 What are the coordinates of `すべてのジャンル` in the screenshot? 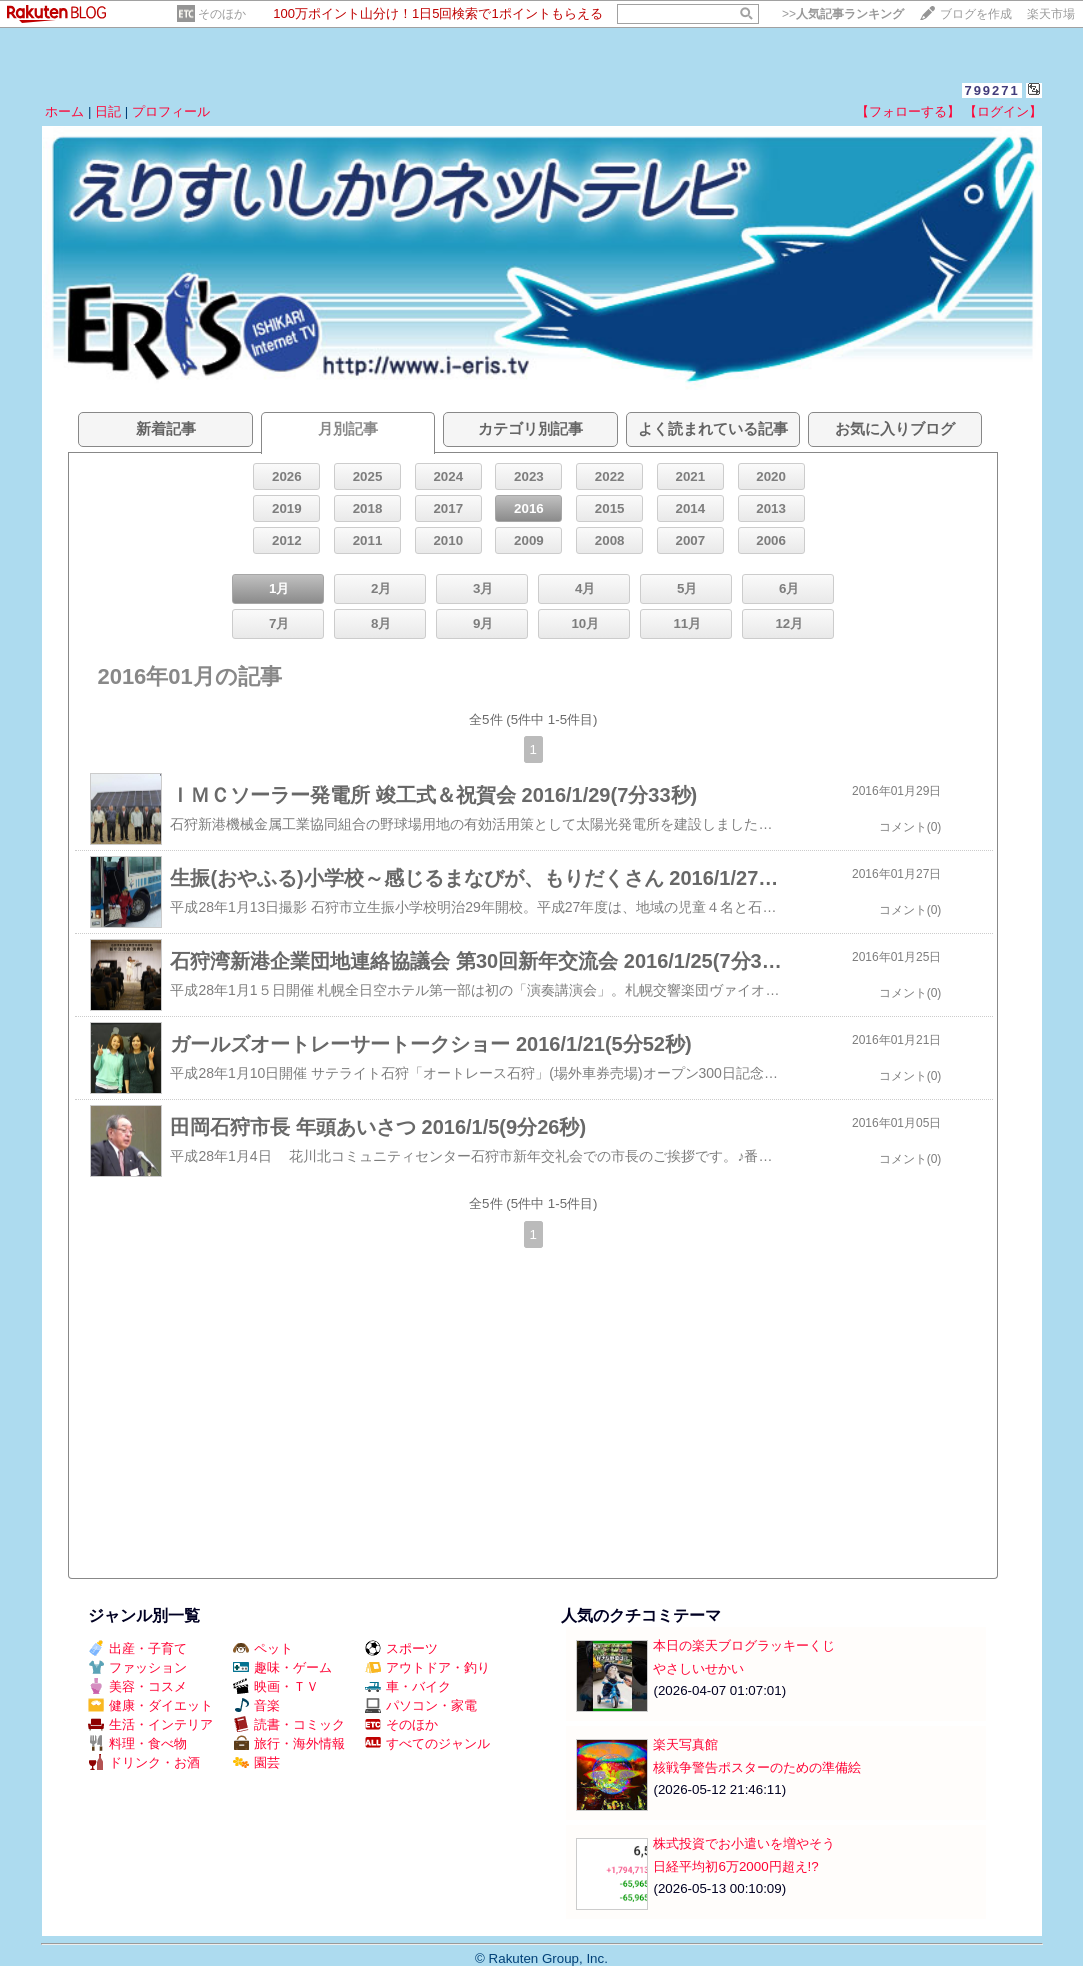 It's located at (427, 1743).